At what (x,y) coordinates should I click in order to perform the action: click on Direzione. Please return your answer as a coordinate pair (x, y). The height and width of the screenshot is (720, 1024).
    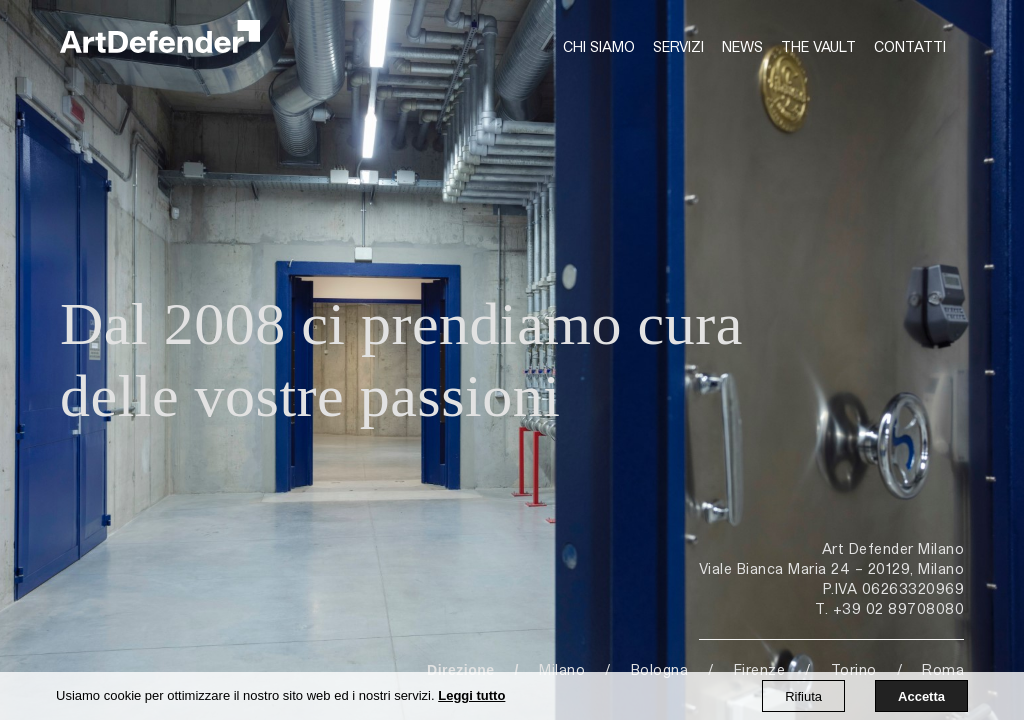
    Looking at the image, I should click on (461, 670).